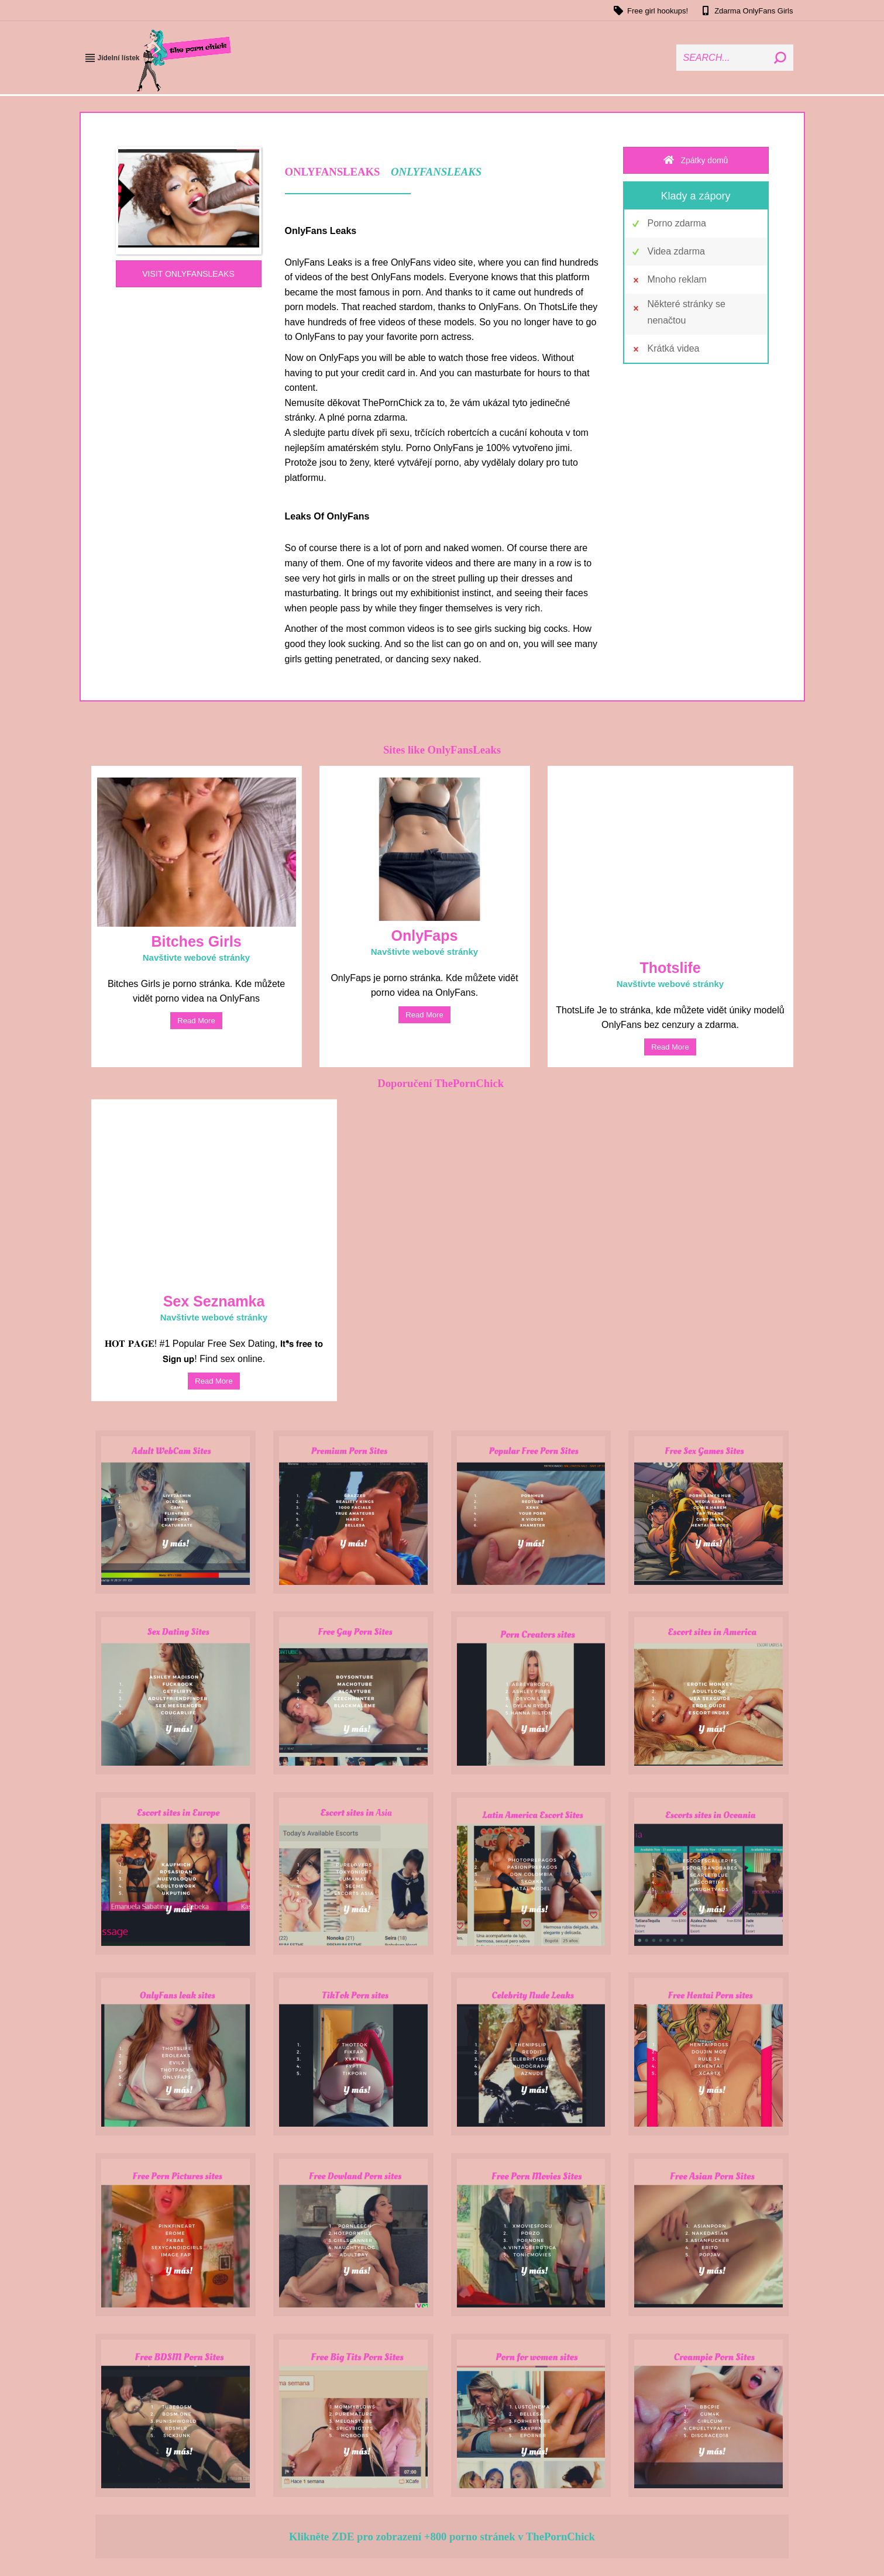 The image size is (884, 2576). What do you see at coordinates (436, 172) in the screenshot?
I see `ONLYFANSLEAKS` at bounding box center [436, 172].